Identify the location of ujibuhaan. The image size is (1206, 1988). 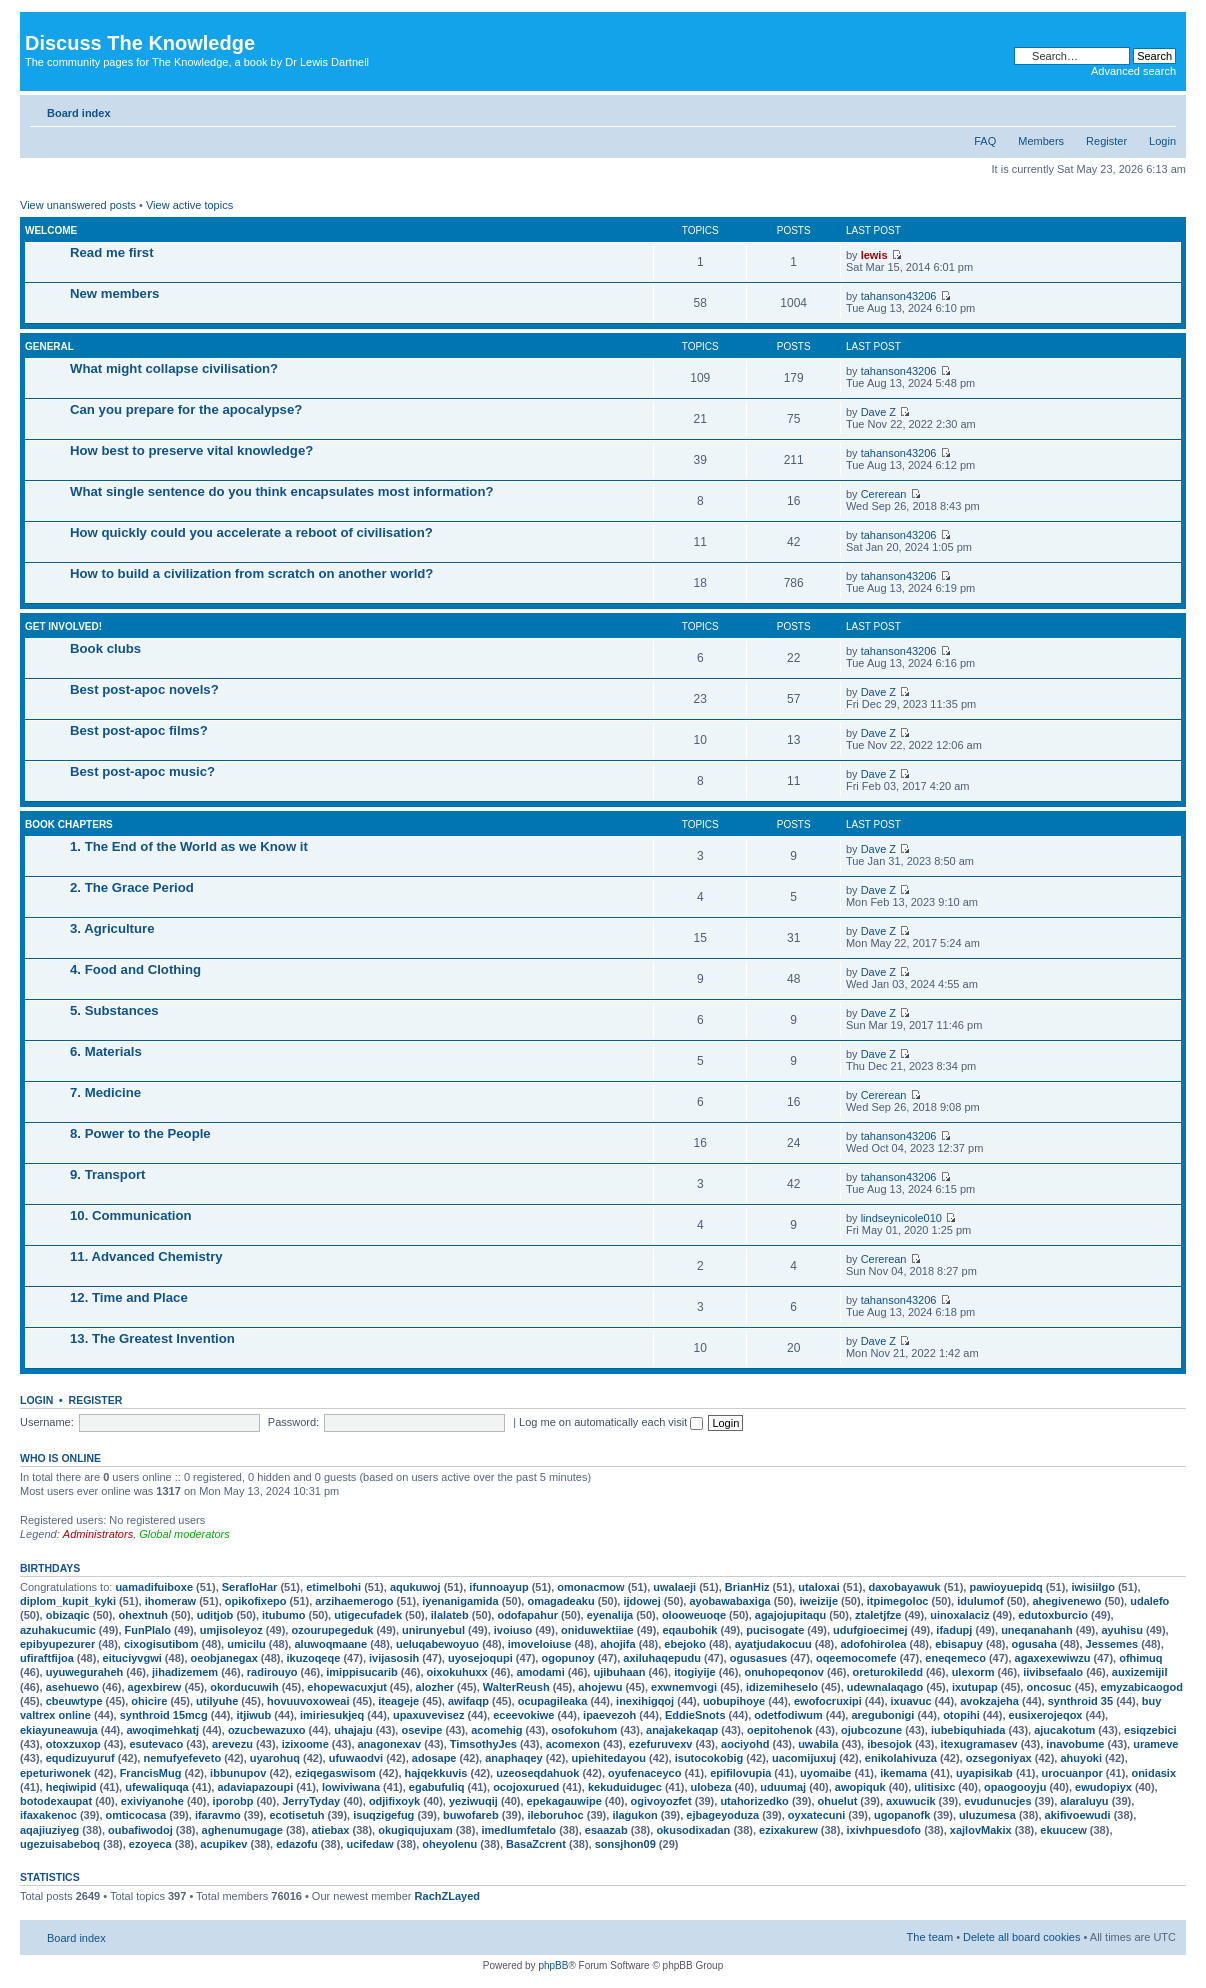
(619, 1672).